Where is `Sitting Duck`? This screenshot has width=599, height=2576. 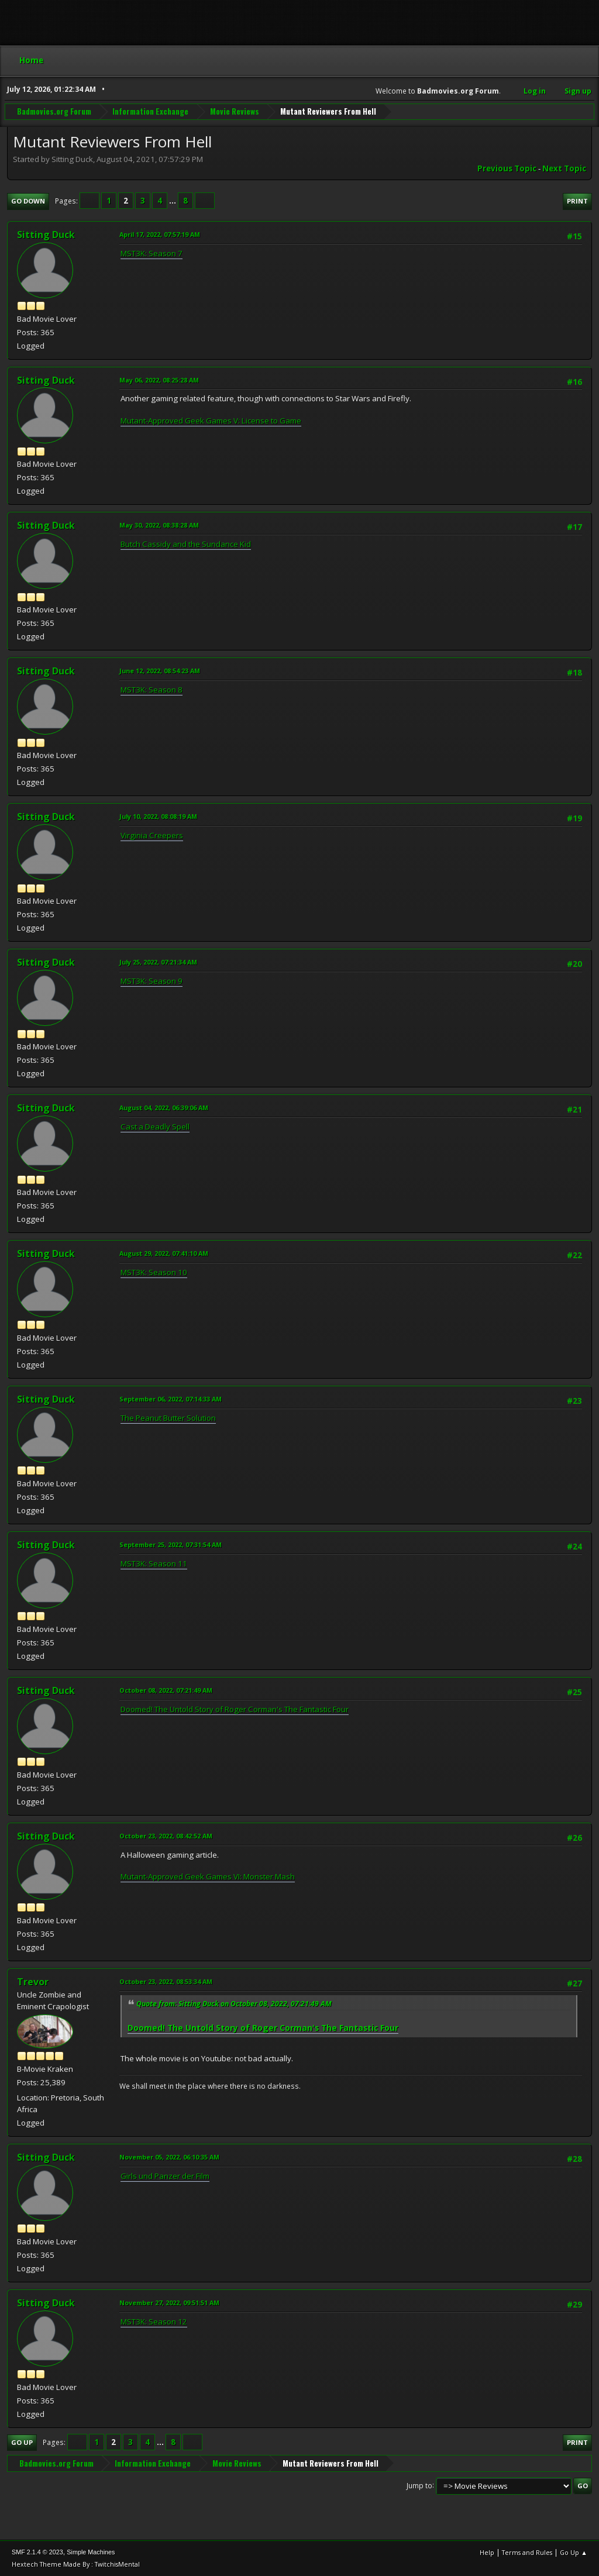 Sitting Duck is located at coordinates (46, 234).